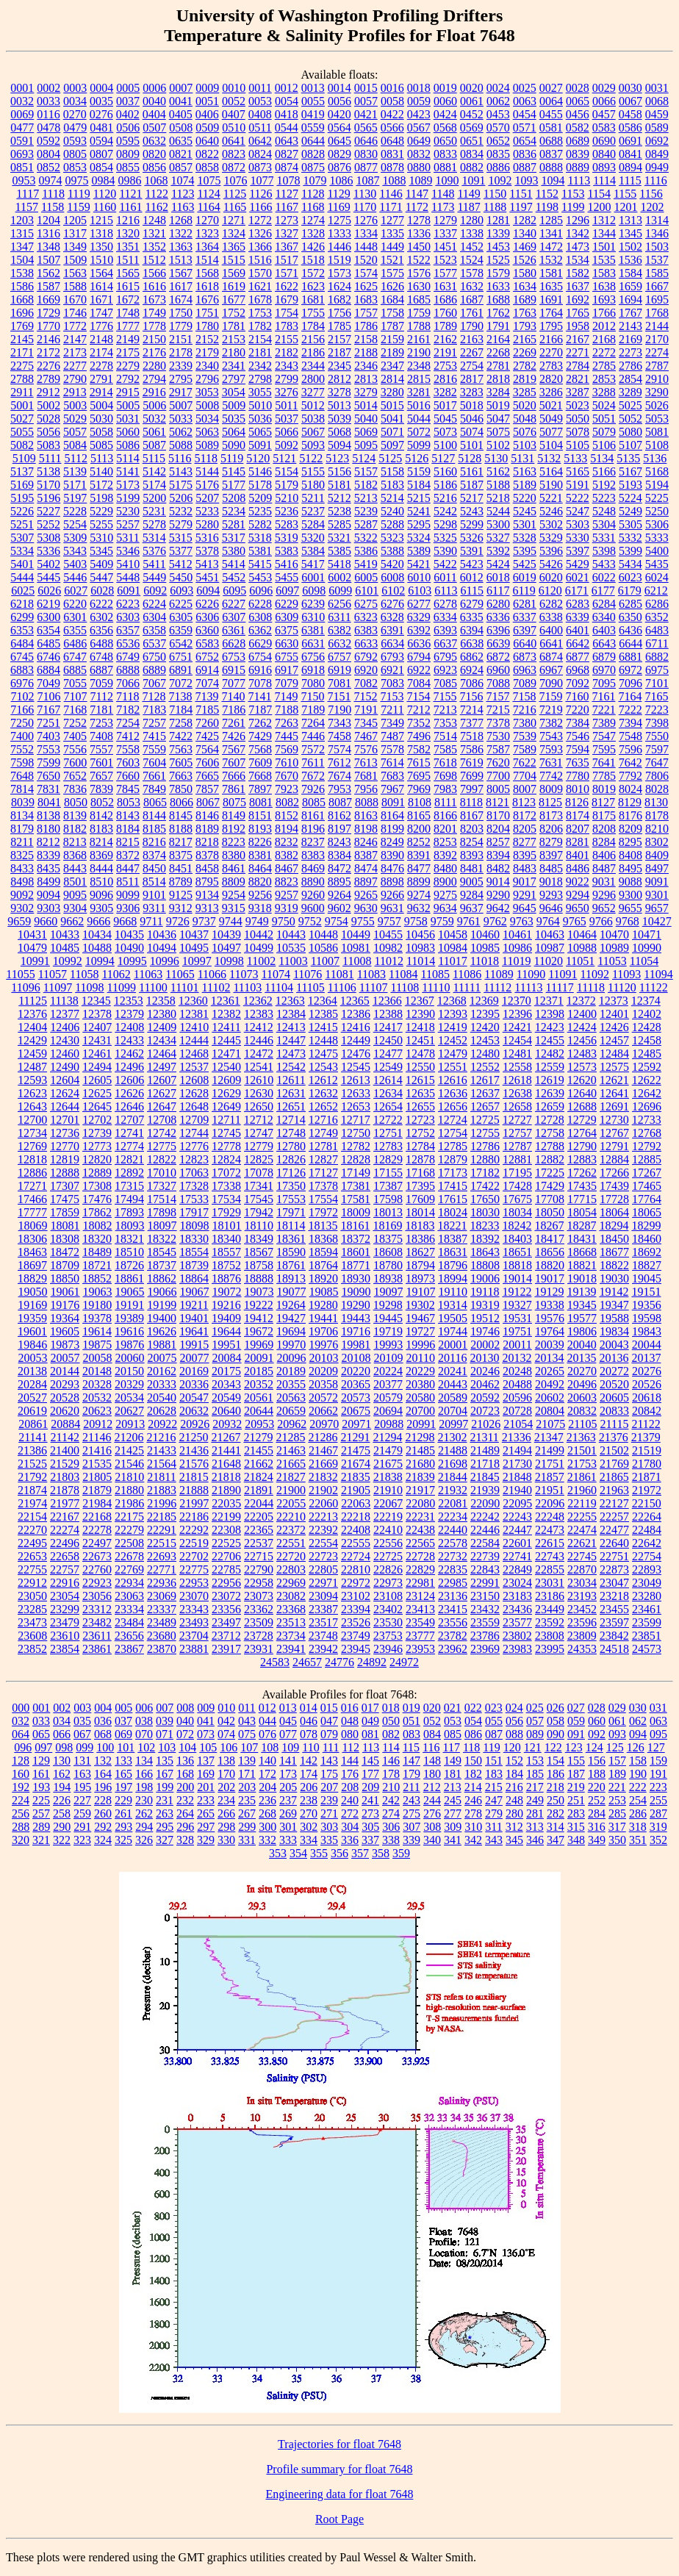 Image resolution: width=679 pixels, height=2576 pixels. I want to click on 277, so click(452, 1813).